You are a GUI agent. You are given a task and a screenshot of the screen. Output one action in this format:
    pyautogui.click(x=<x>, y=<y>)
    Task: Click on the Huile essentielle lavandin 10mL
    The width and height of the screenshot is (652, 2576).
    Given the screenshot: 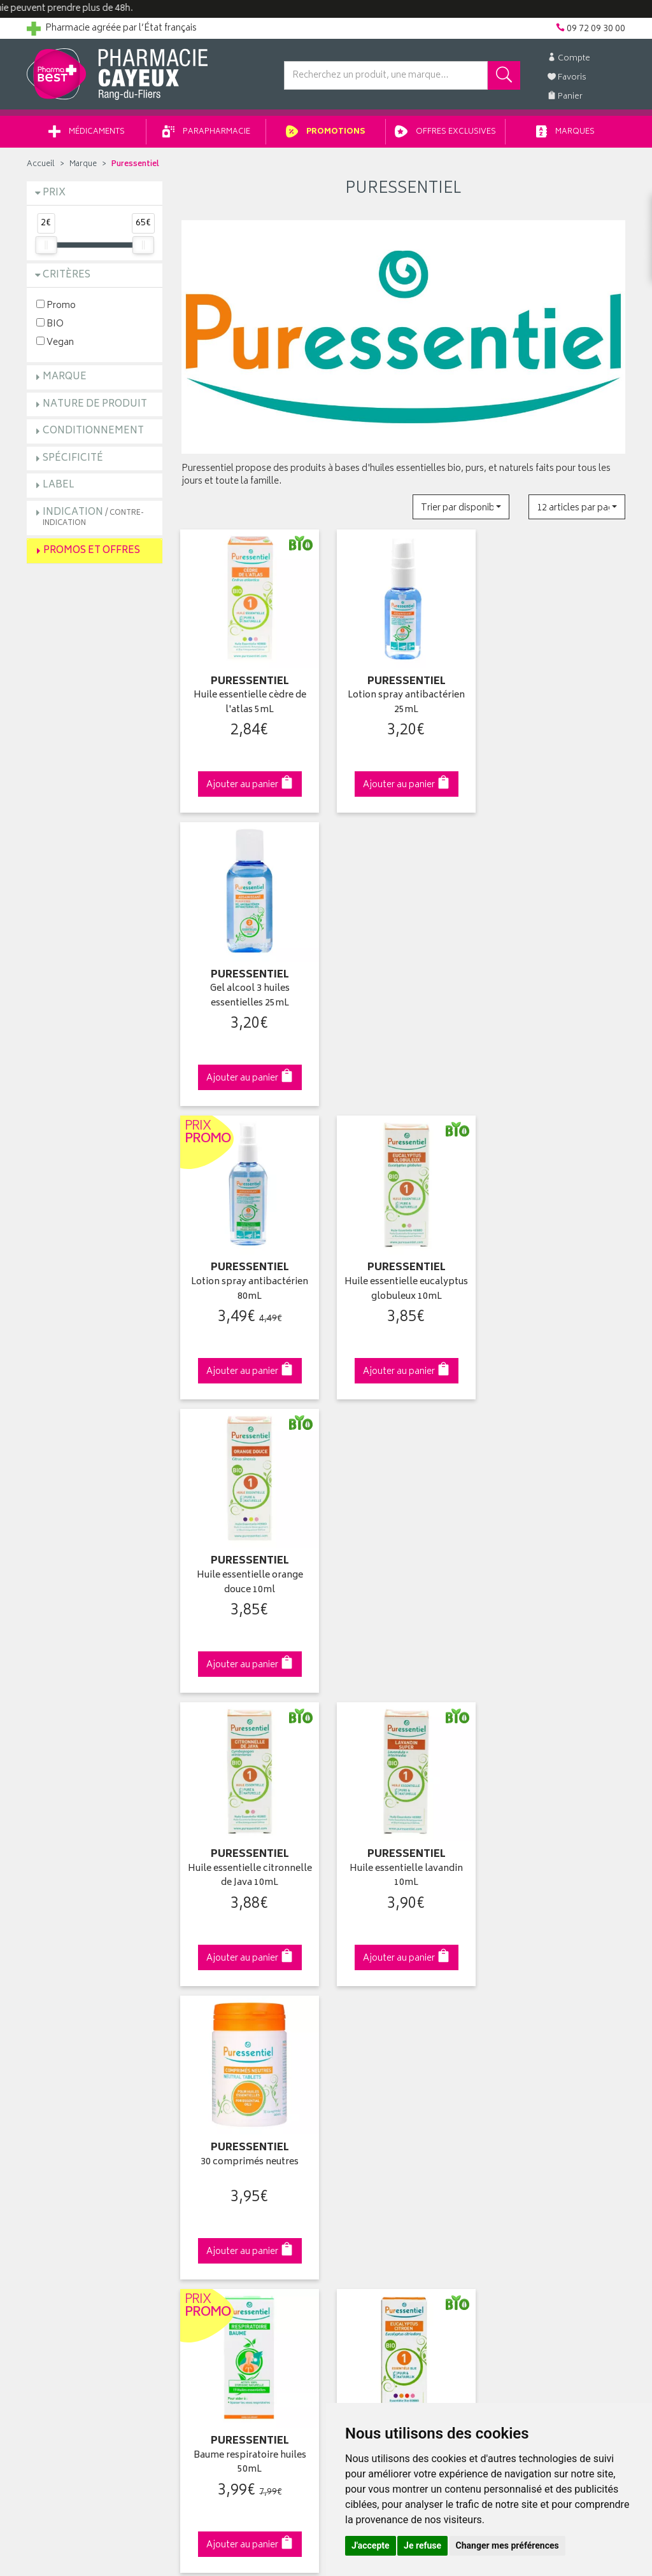 What is the action you would take?
    pyautogui.click(x=403, y=1284)
    